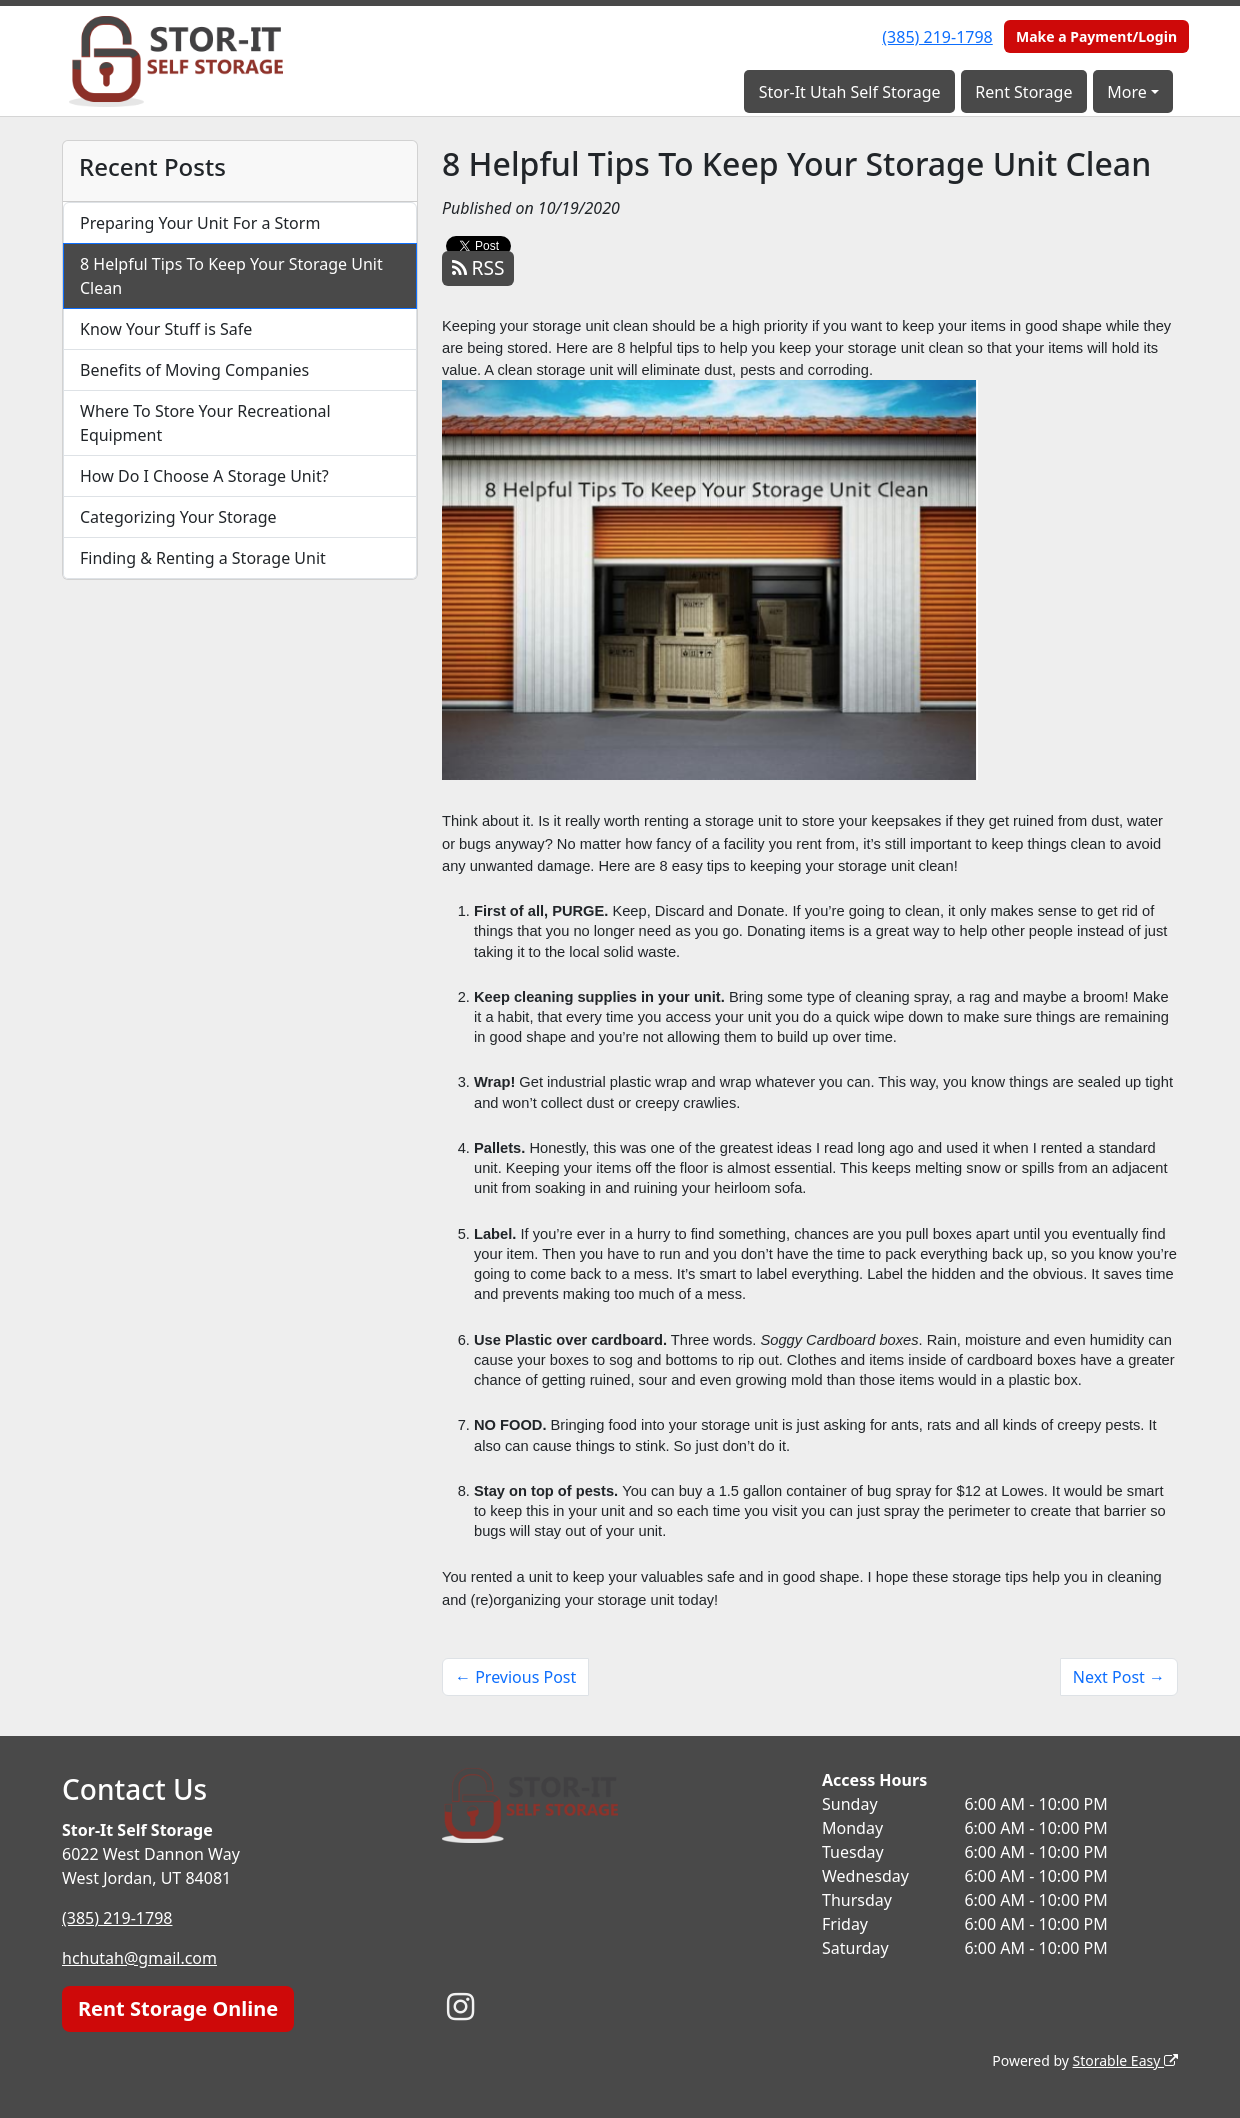  Describe the element at coordinates (1119, 1677) in the screenshot. I see `Next Post →` at that location.